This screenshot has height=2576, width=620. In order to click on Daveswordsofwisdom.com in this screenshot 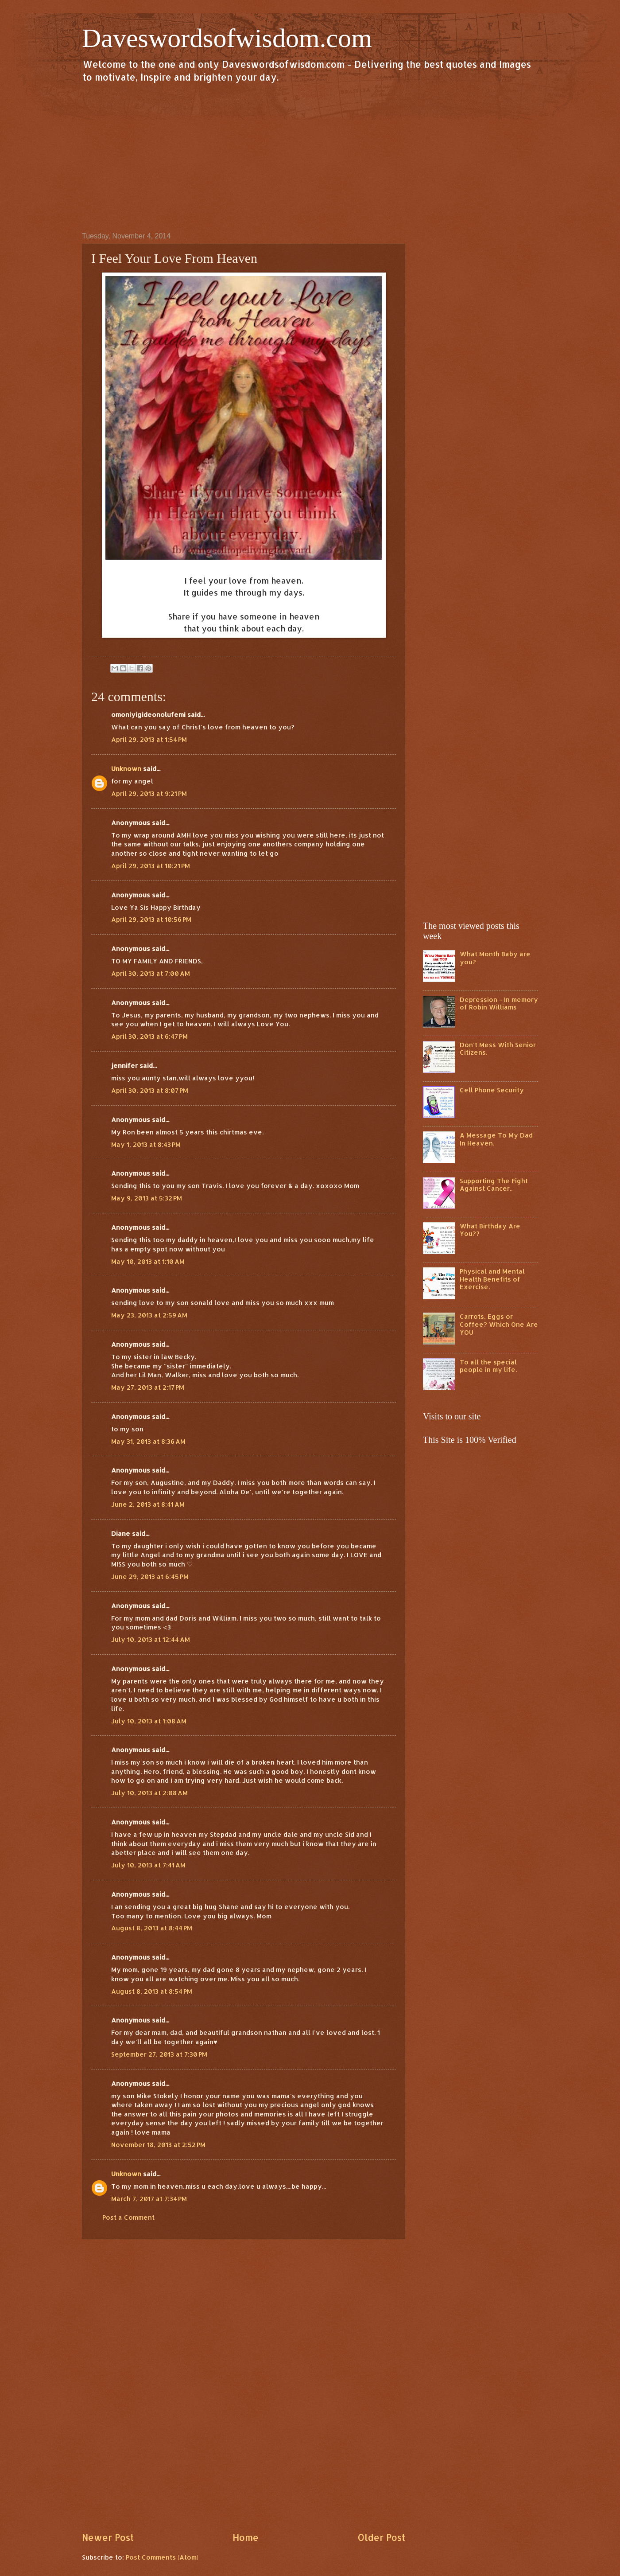, I will do `click(227, 38)`.